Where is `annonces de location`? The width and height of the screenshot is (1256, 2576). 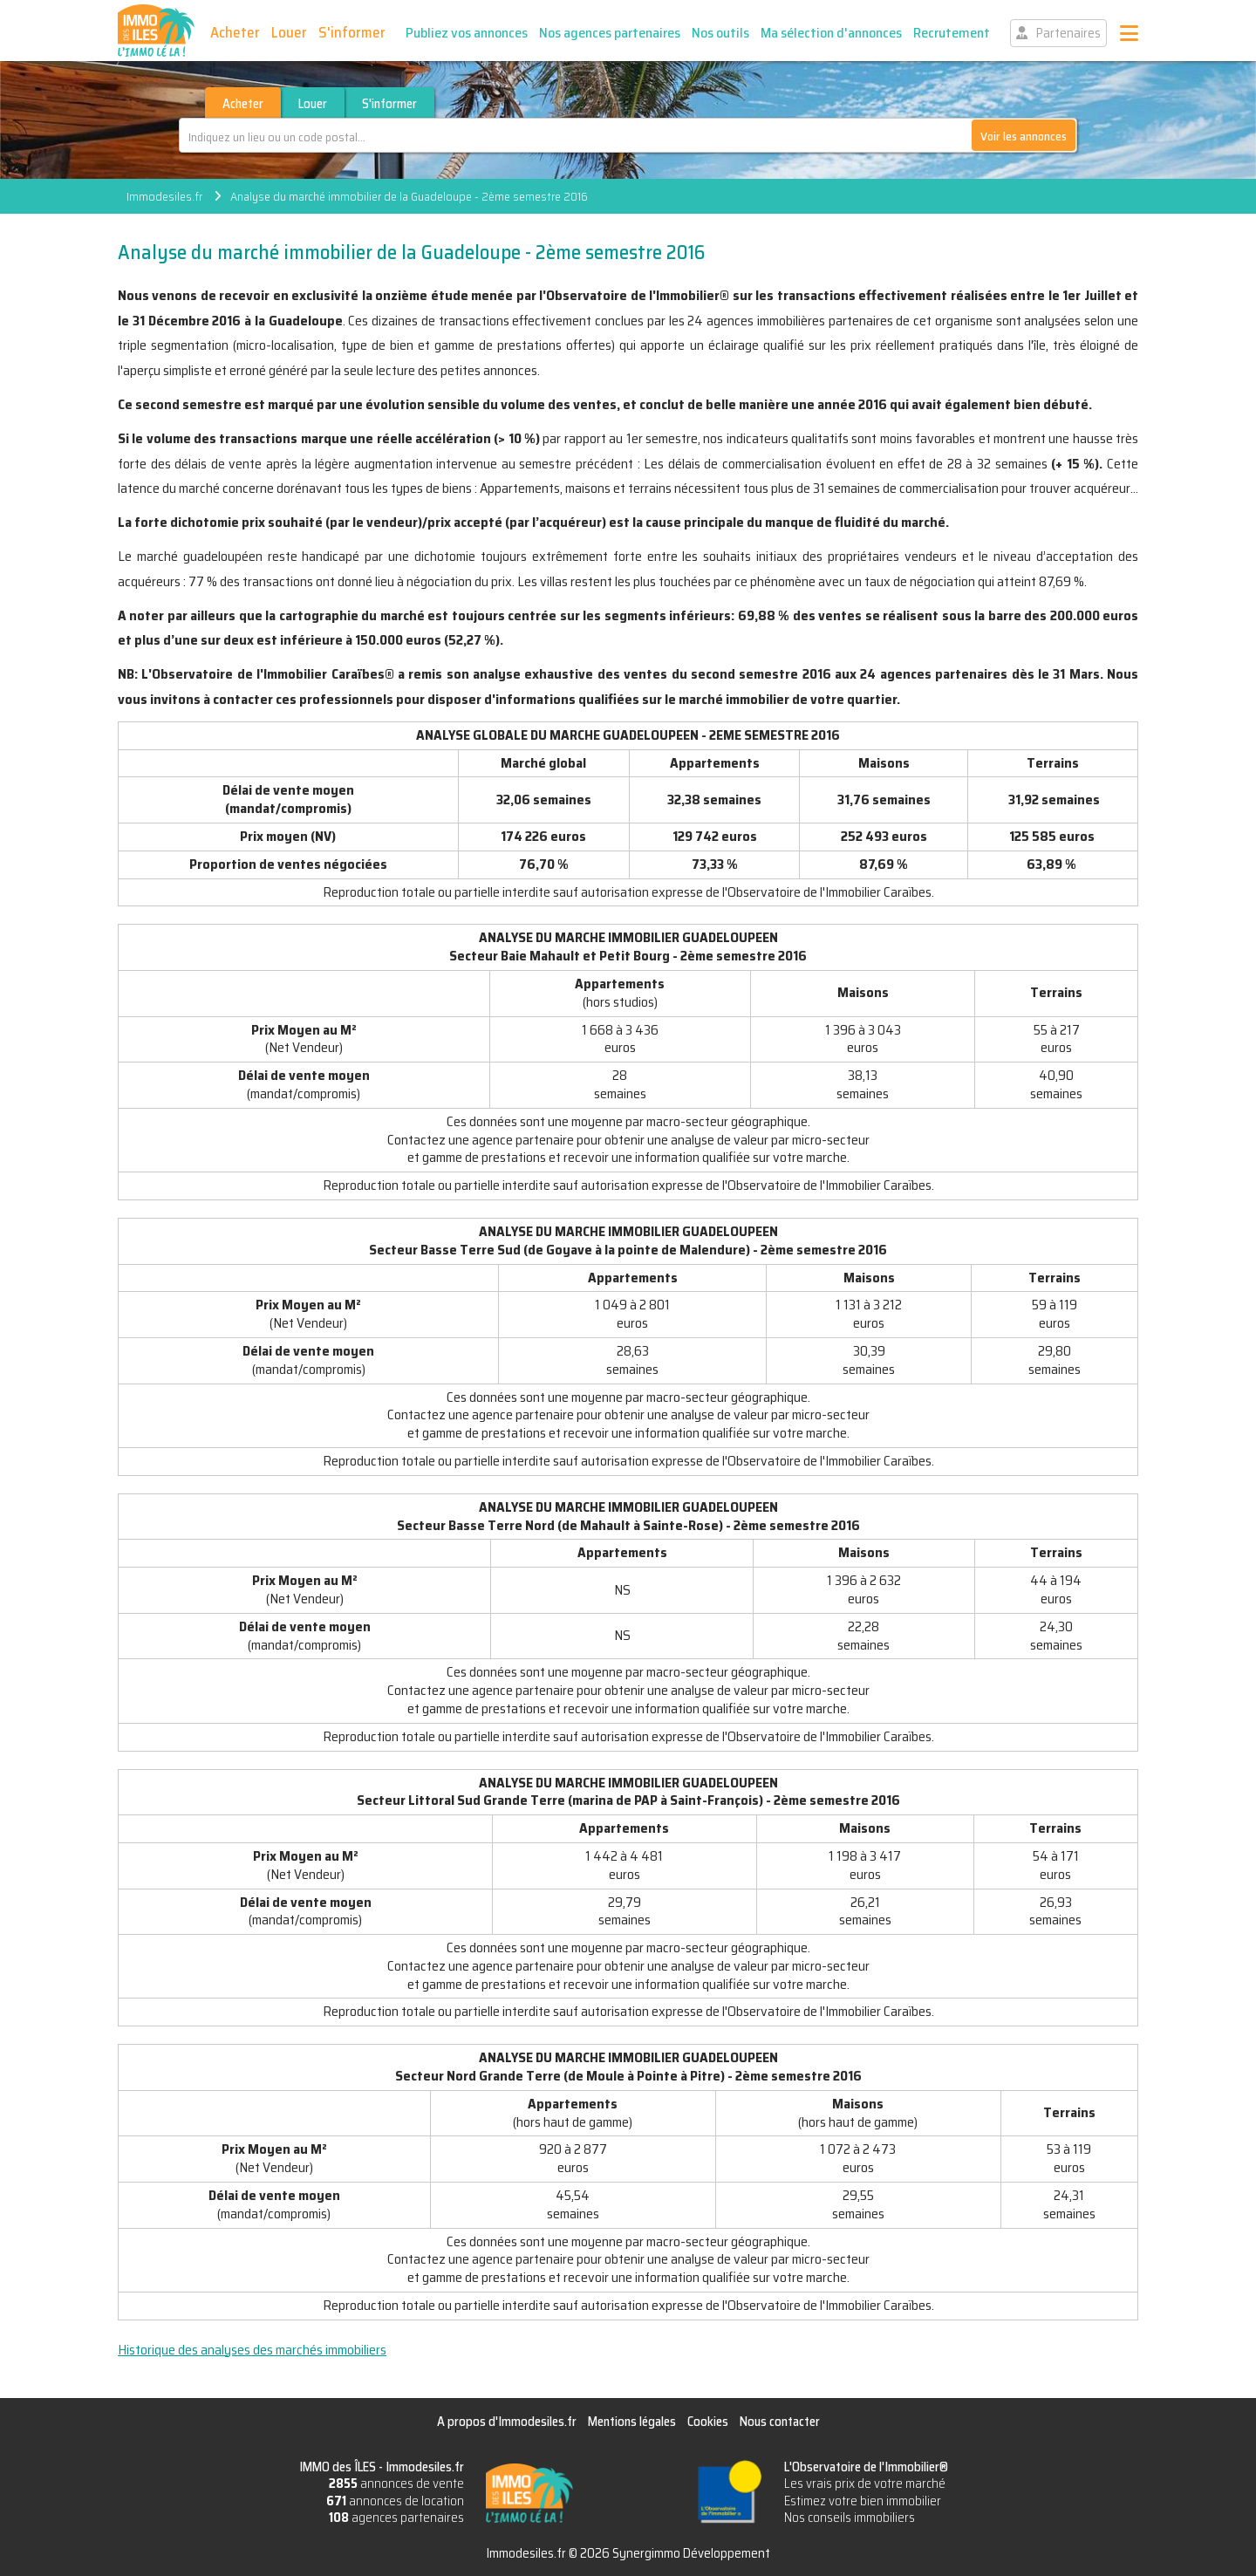 annonces de location is located at coordinates (395, 2501).